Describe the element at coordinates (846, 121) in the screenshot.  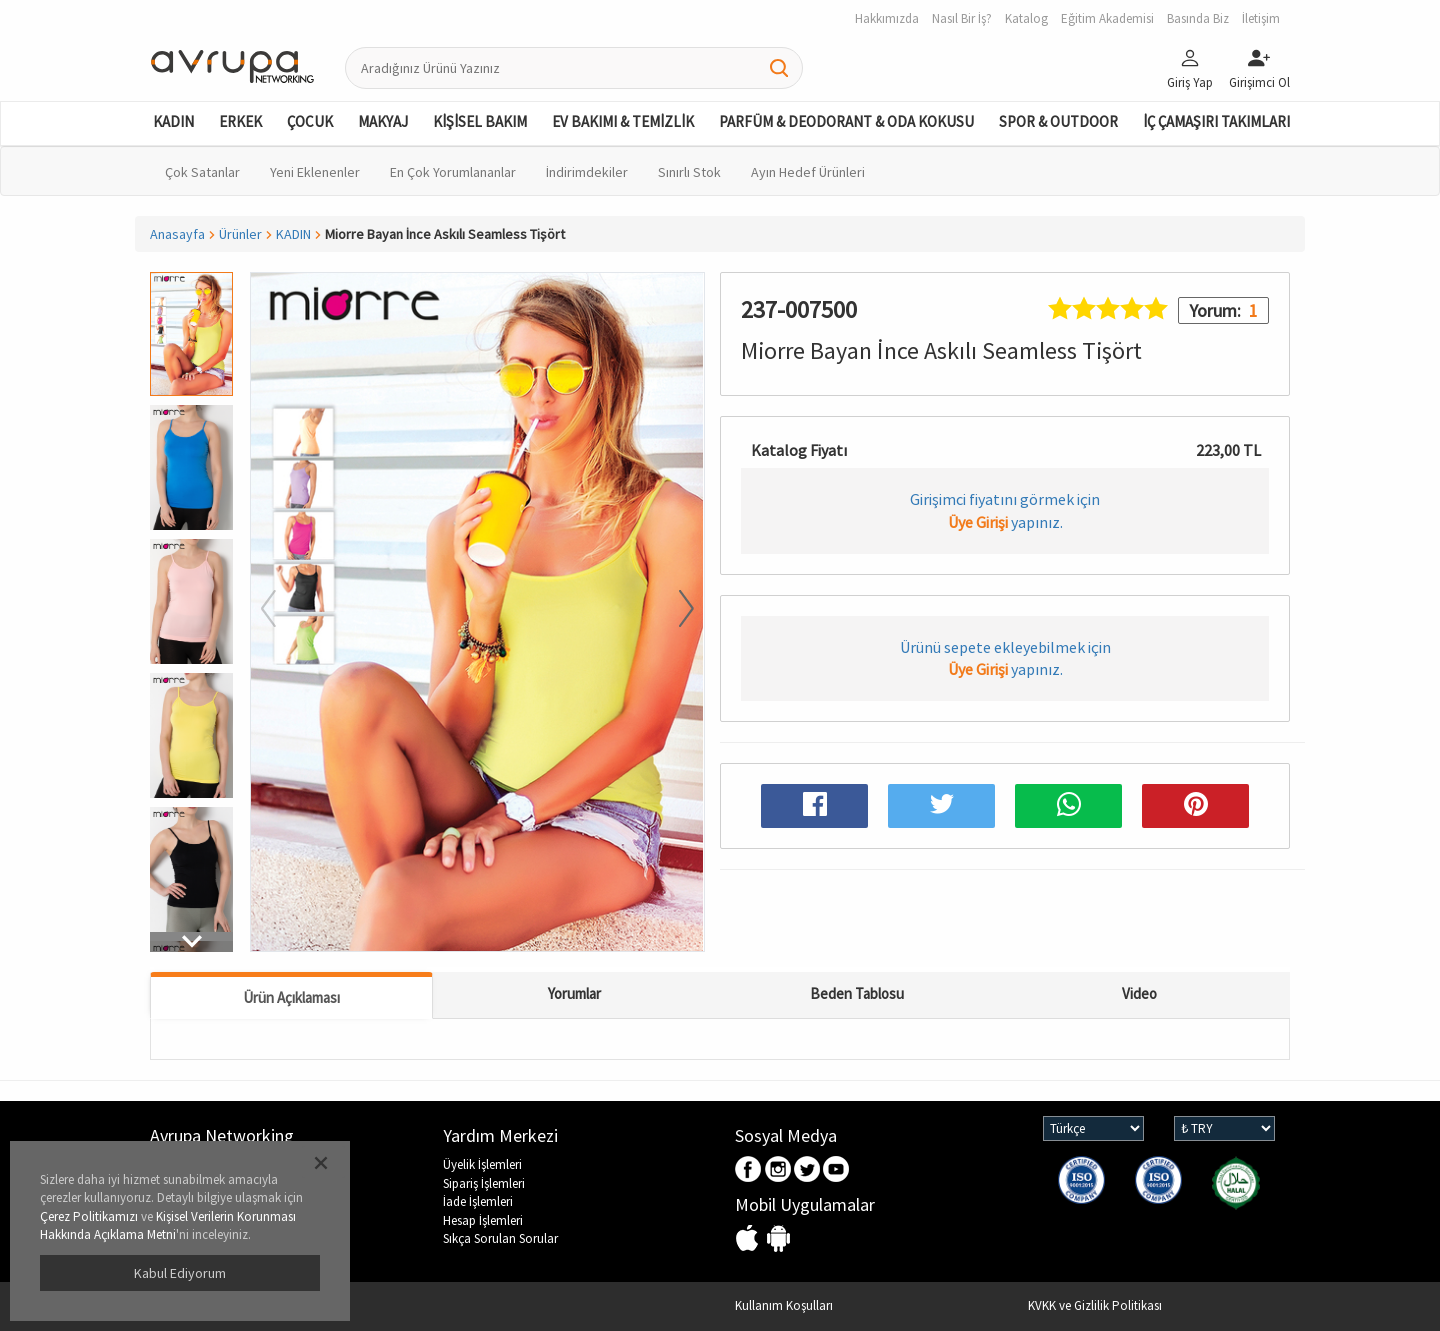
I see `PARFÜM & DEODORANT & ODA KOKUSU` at that location.